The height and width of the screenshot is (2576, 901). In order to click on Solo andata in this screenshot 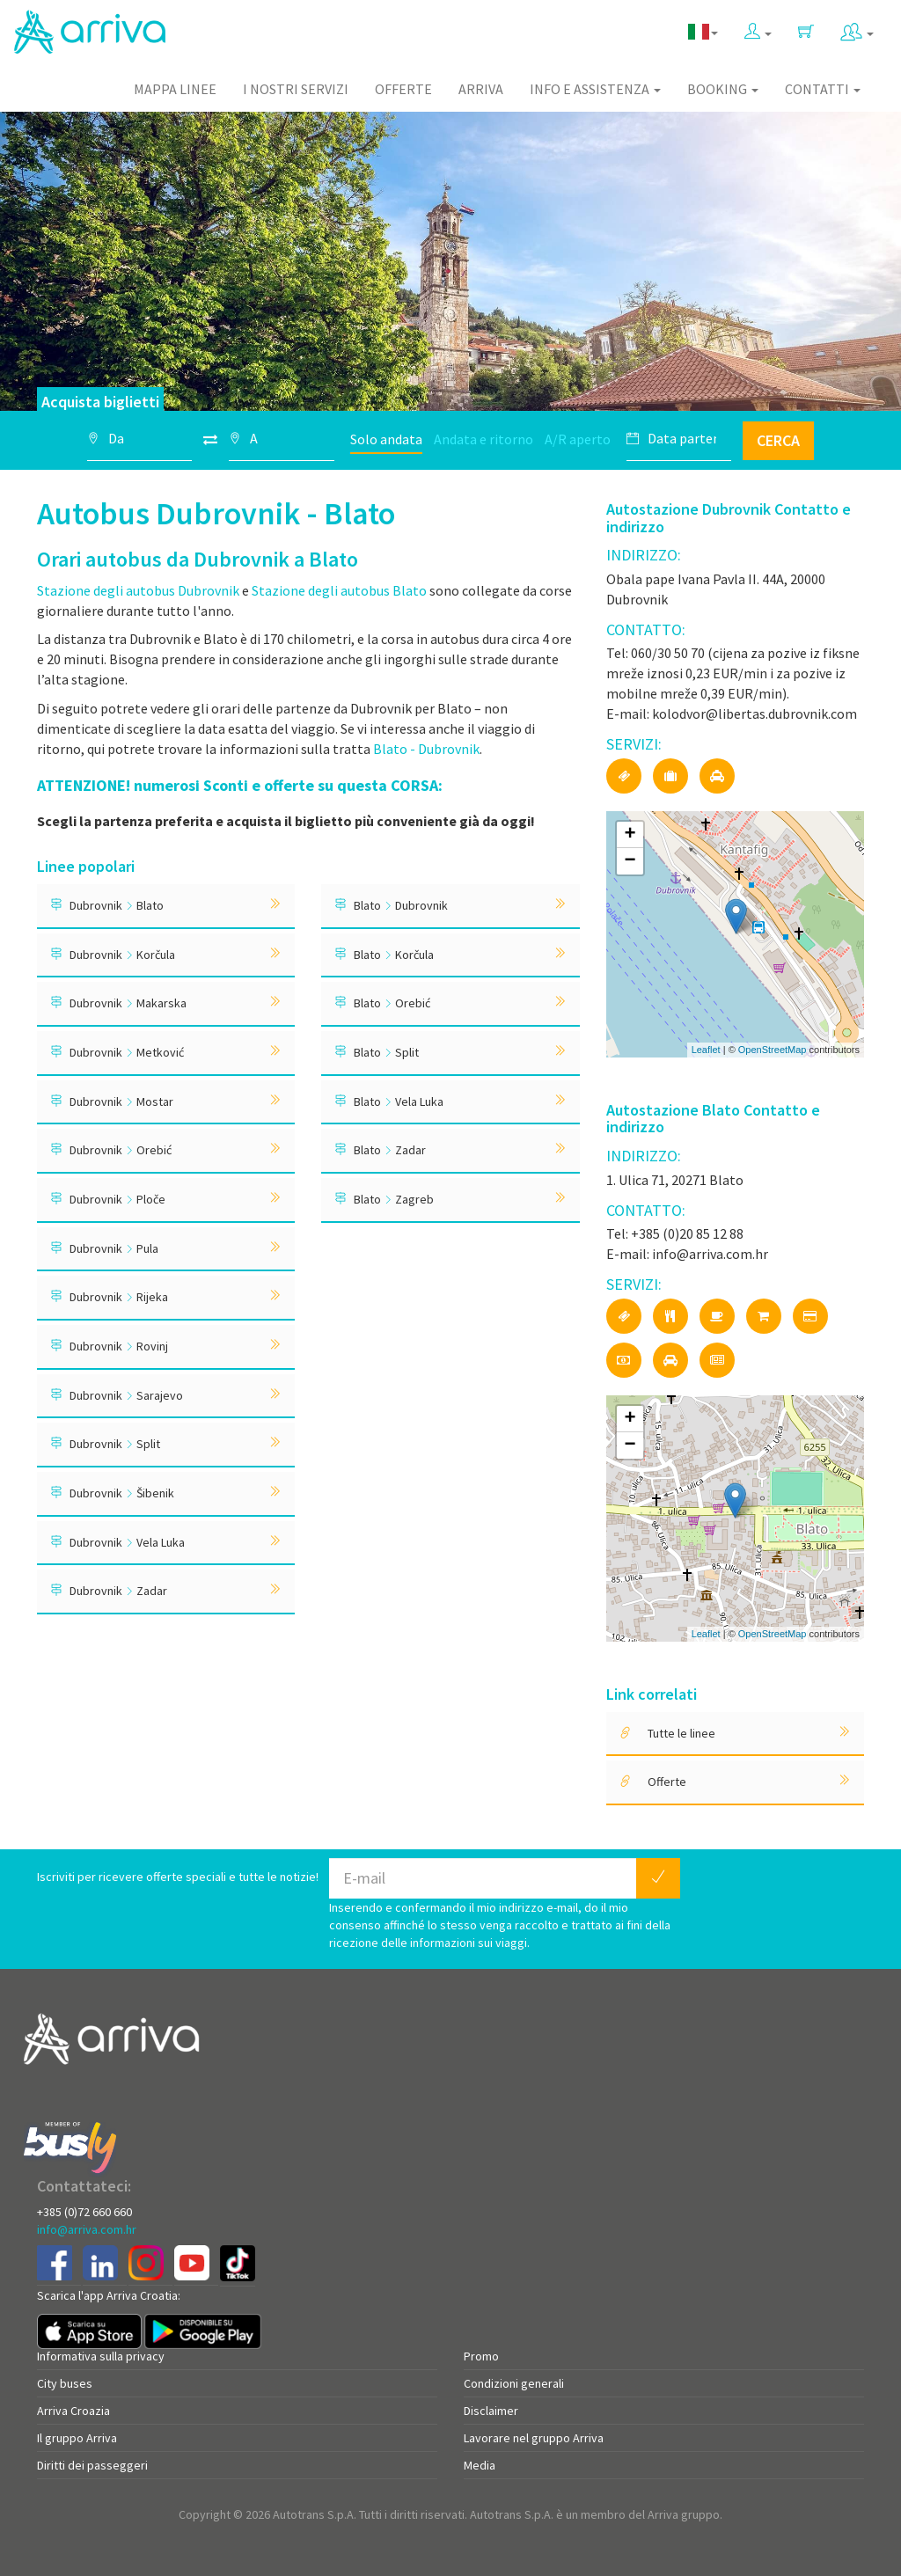, I will do `click(386, 439)`.